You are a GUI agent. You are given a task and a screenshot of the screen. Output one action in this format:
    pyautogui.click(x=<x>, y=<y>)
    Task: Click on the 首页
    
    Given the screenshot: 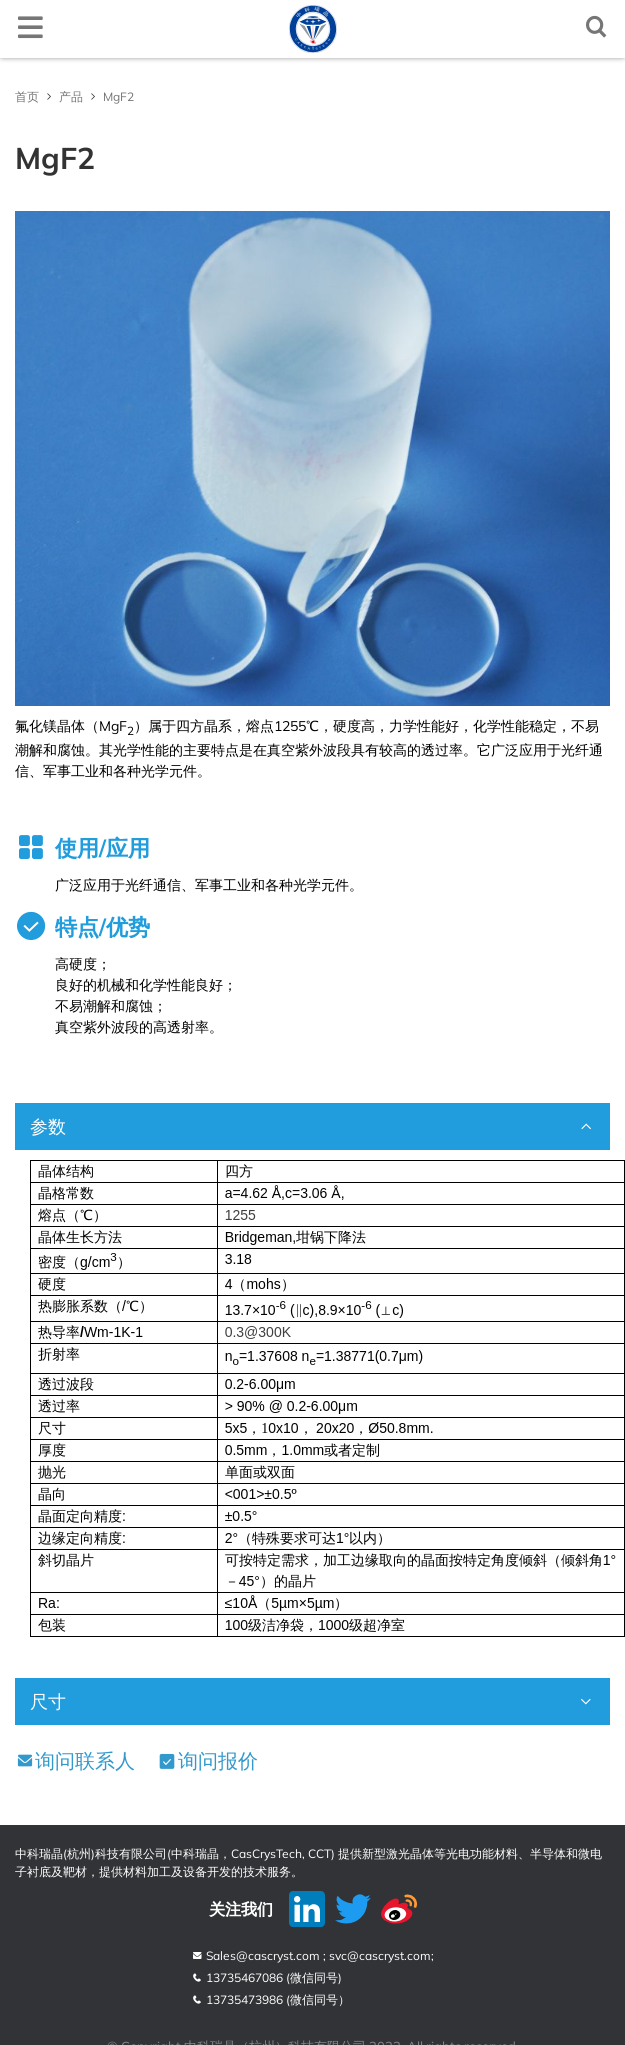 What is the action you would take?
    pyautogui.click(x=27, y=96)
    